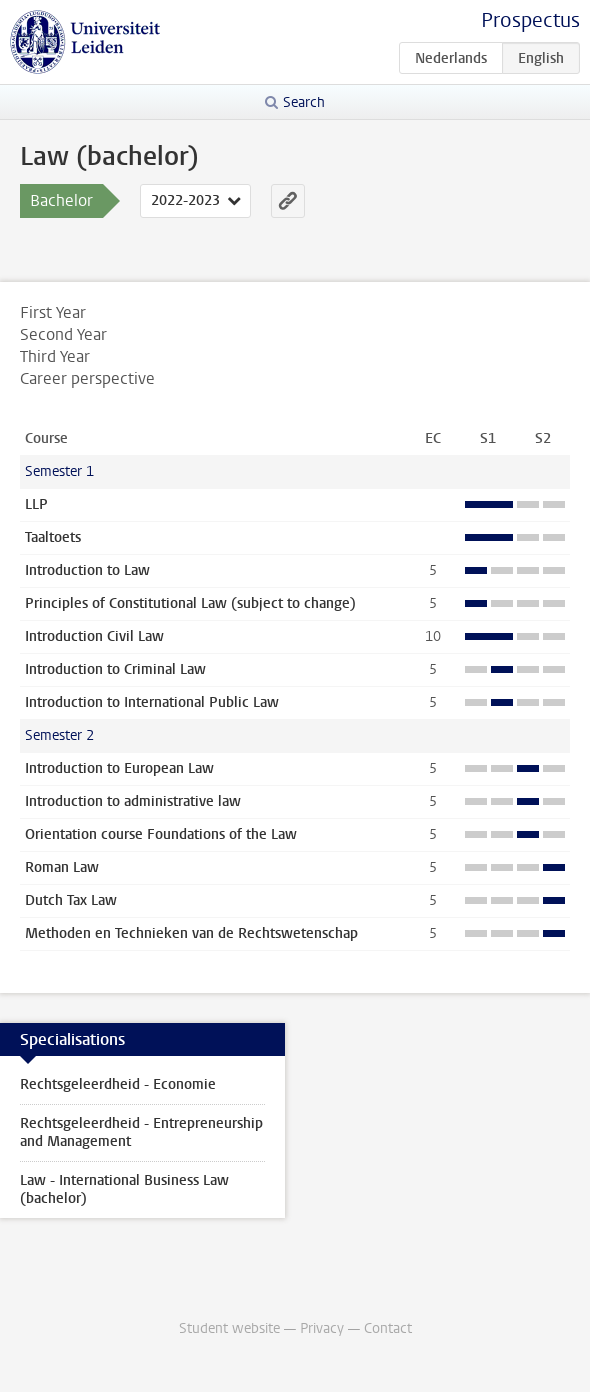  I want to click on Dutch Tax Law, so click(71, 900).